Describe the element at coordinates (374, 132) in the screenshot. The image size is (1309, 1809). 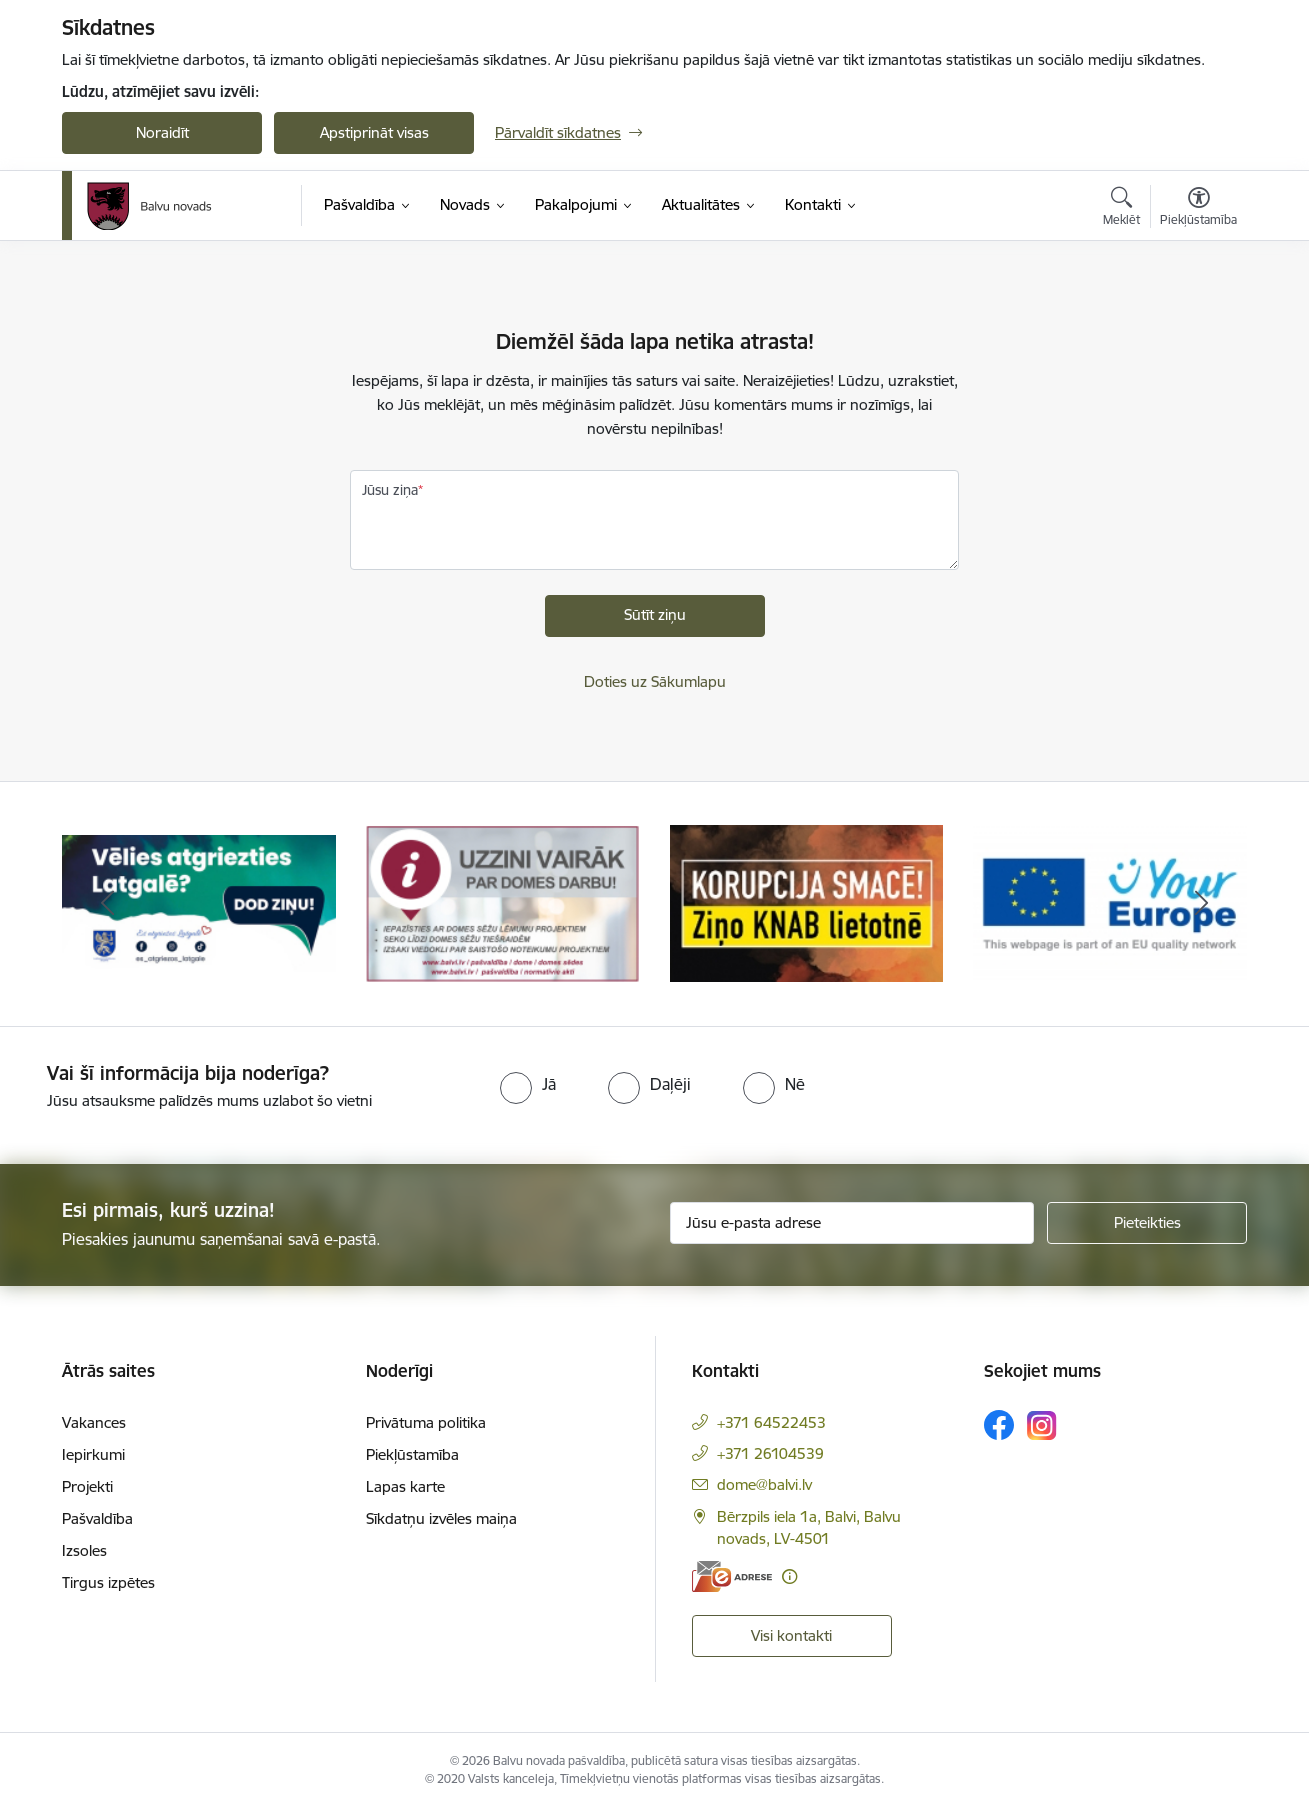
I see `Apstiprināt visas` at that location.